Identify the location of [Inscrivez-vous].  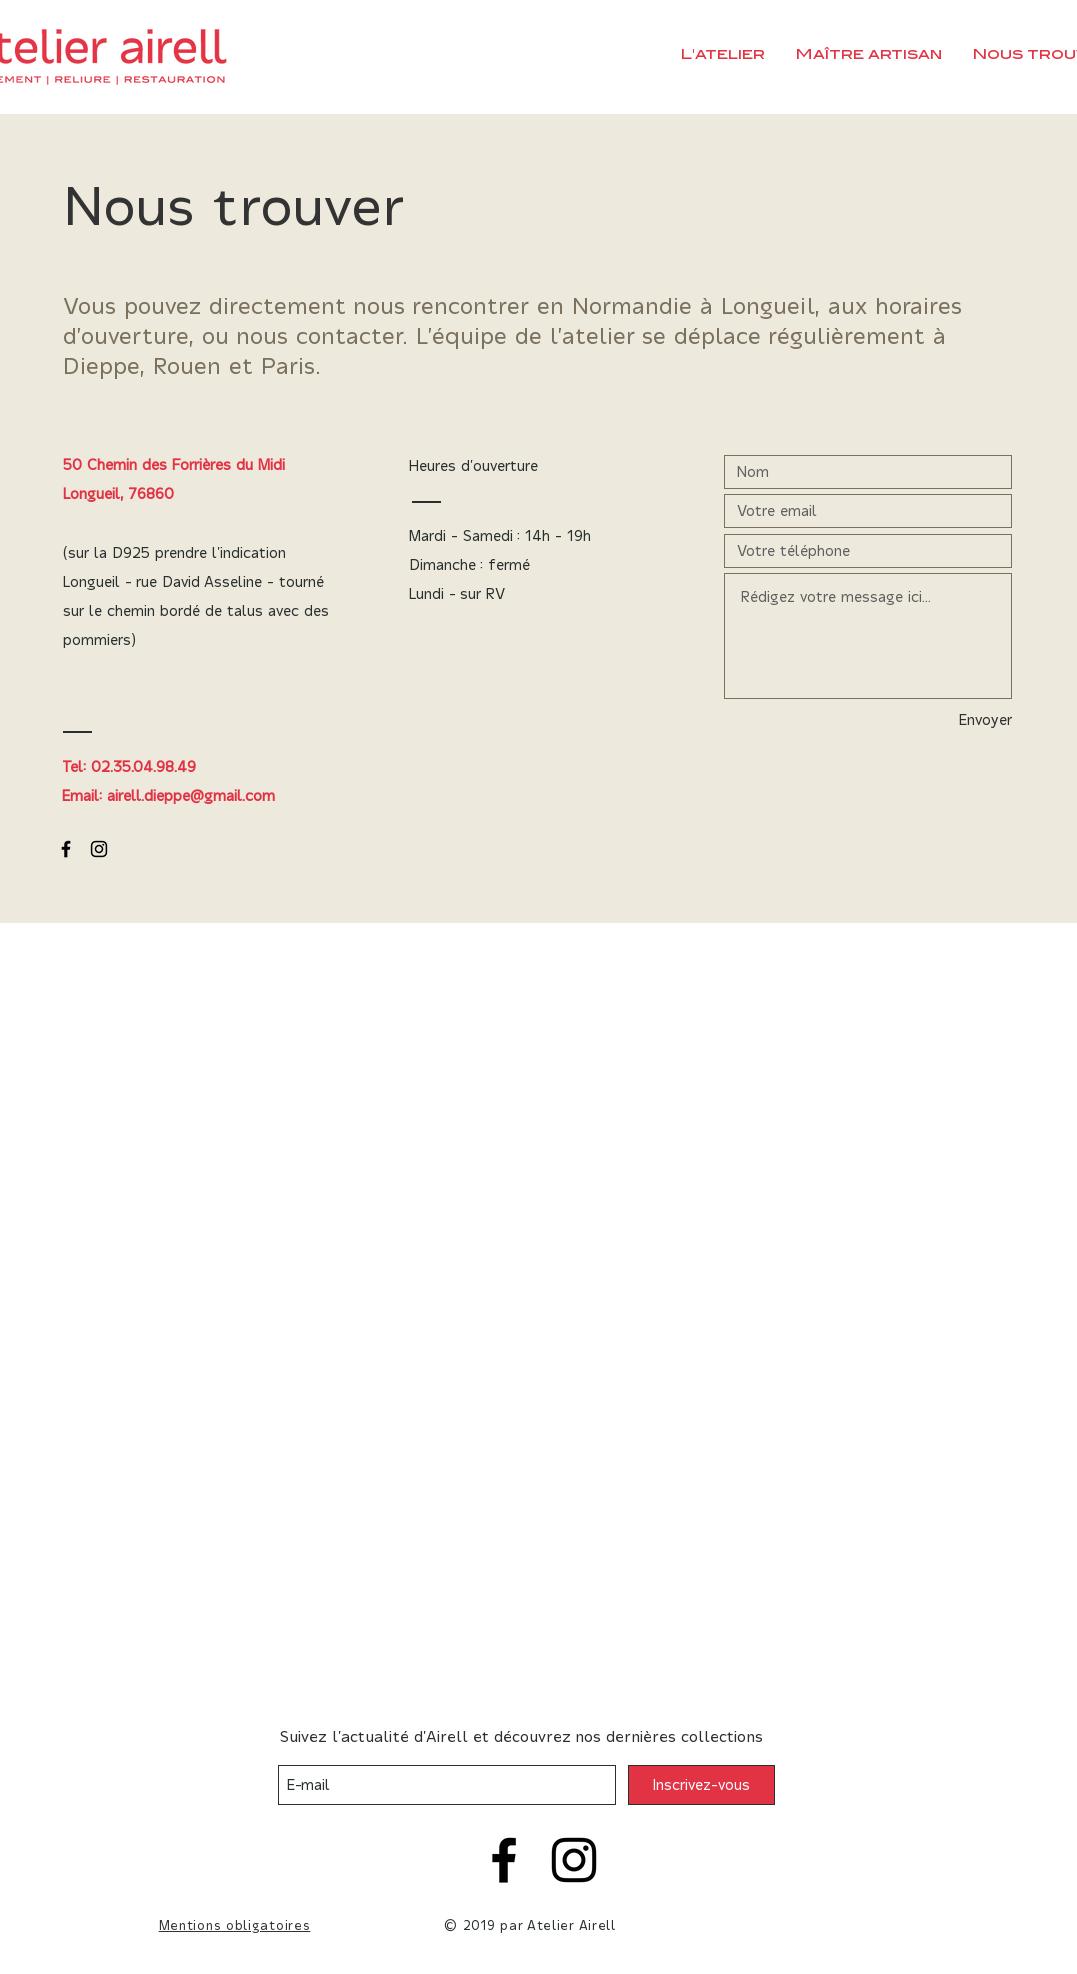
(701, 1785).